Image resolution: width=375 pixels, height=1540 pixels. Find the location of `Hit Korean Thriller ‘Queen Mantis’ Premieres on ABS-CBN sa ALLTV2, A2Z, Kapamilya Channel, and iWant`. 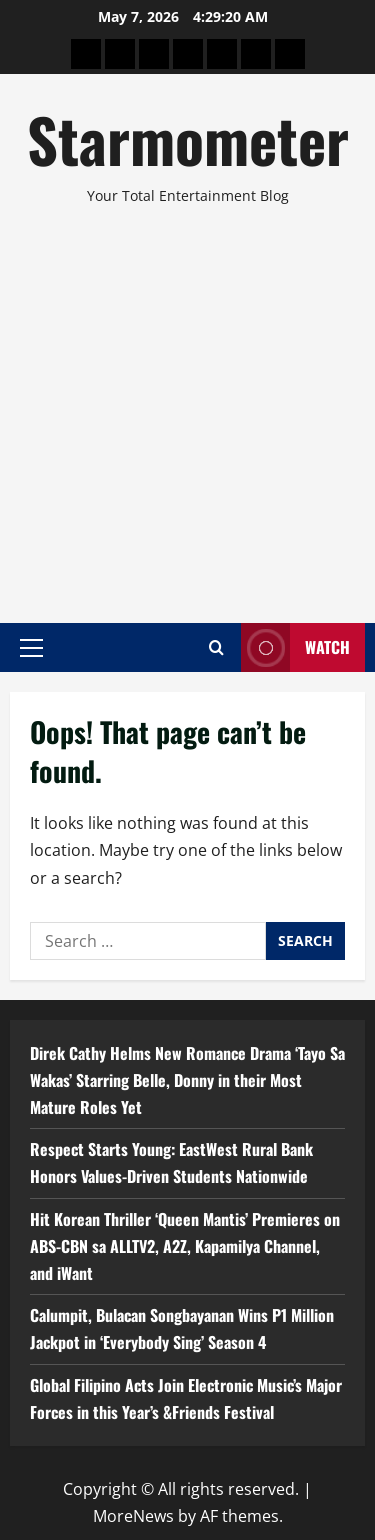

Hit Korean Thriller ‘Queen Mantis’ Premieres on ABS-CBN sa ALLTV2, A2Z, Kapamilya Channel, and iWant is located at coordinates (185, 1246).